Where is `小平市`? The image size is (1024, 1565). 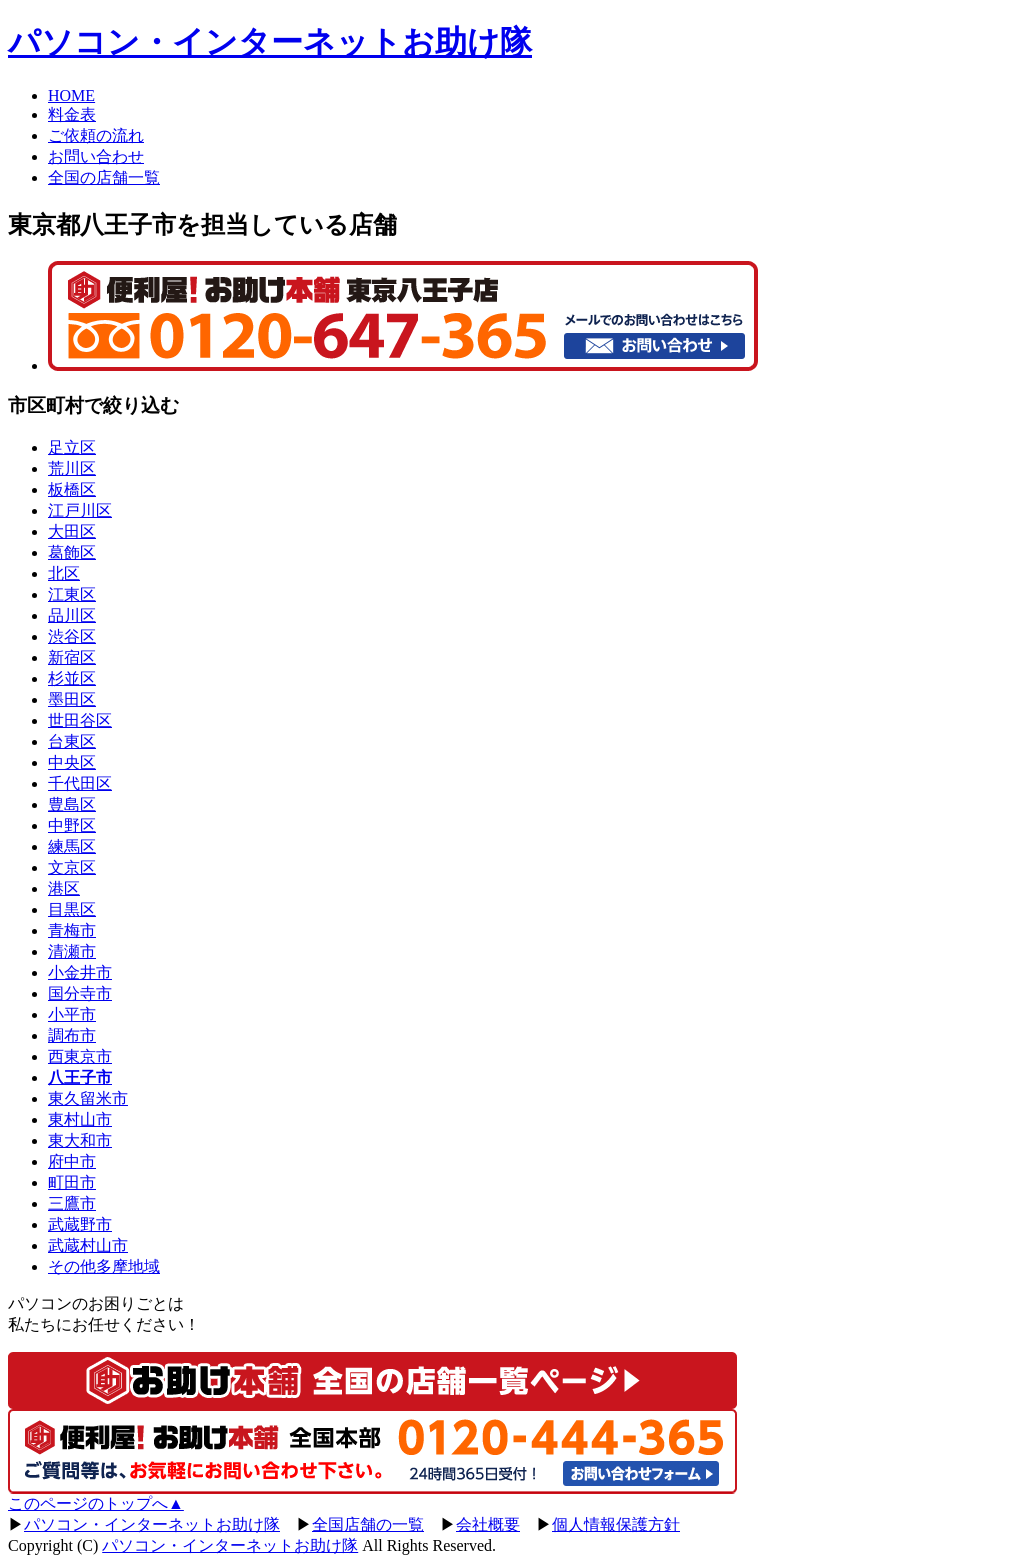
小平市 is located at coordinates (72, 1014).